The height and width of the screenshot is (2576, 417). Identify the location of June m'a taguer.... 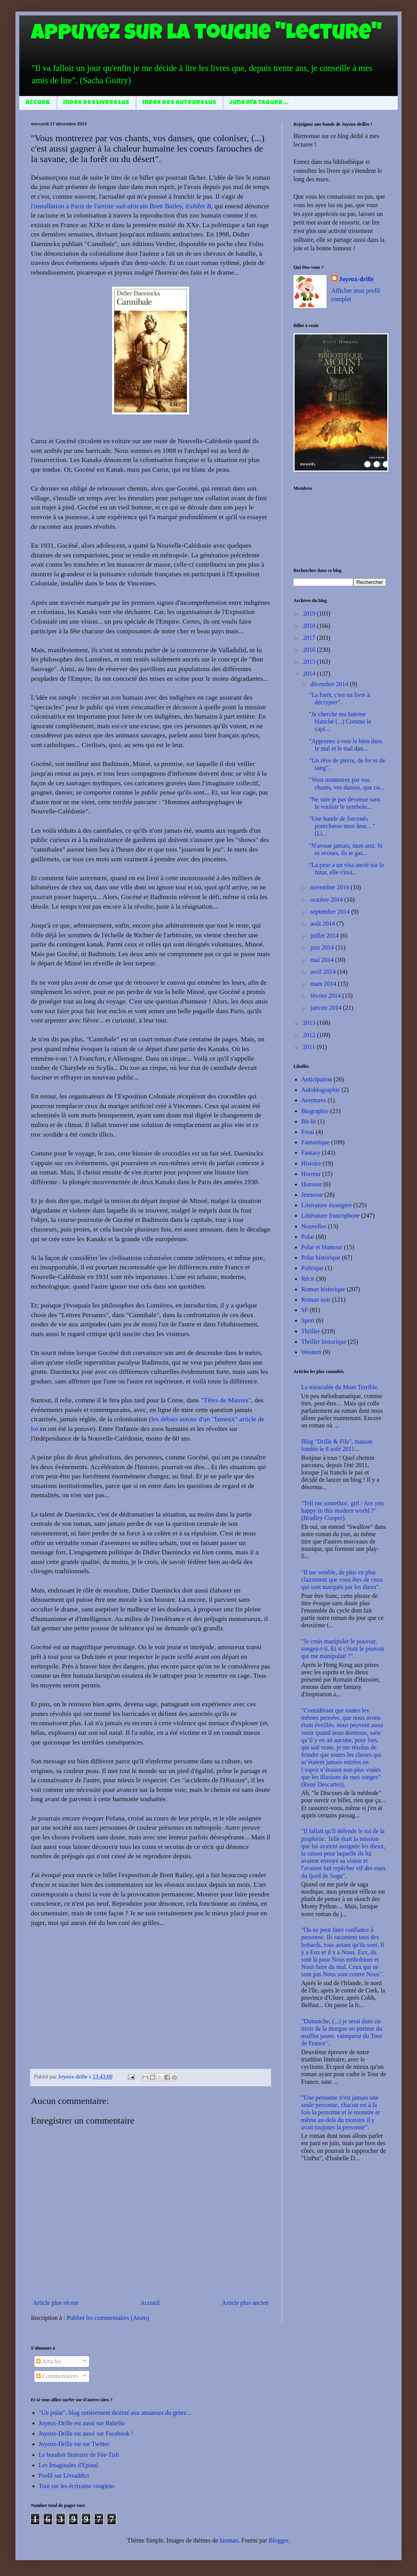
(258, 103).